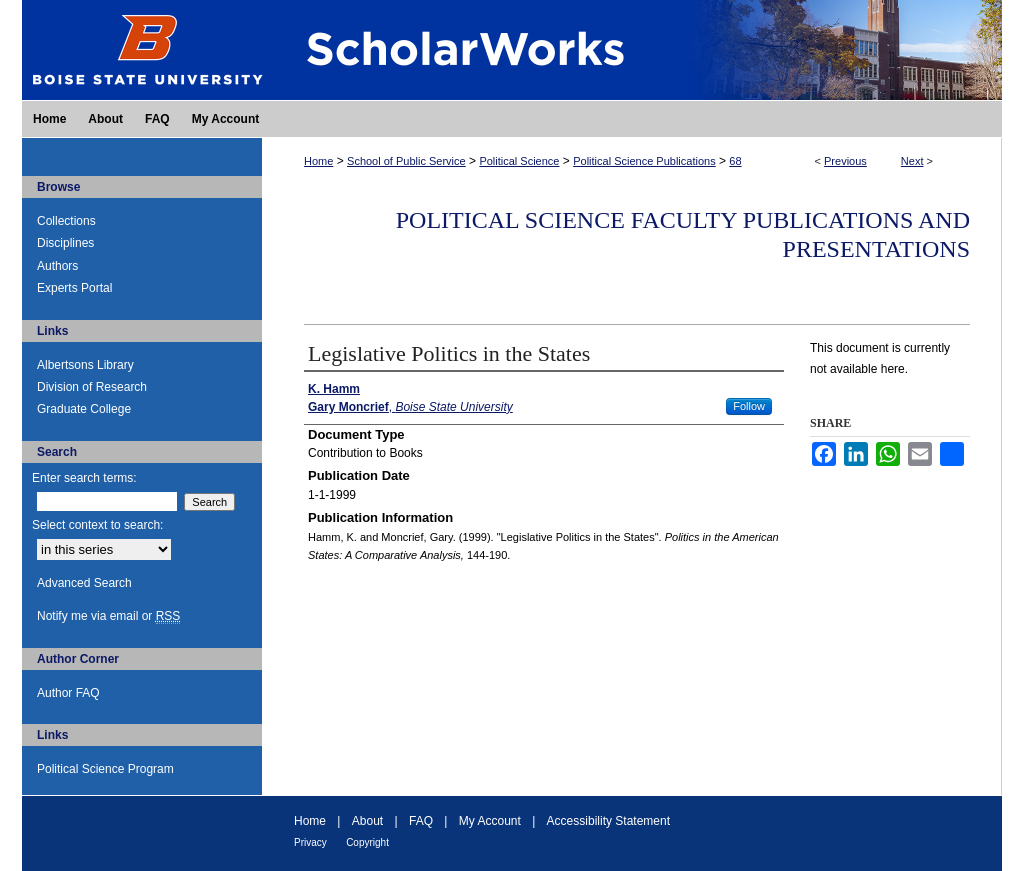 The image size is (1024, 871). What do you see at coordinates (65, 243) in the screenshot?
I see `Disciplines` at bounding box center [65, 243].